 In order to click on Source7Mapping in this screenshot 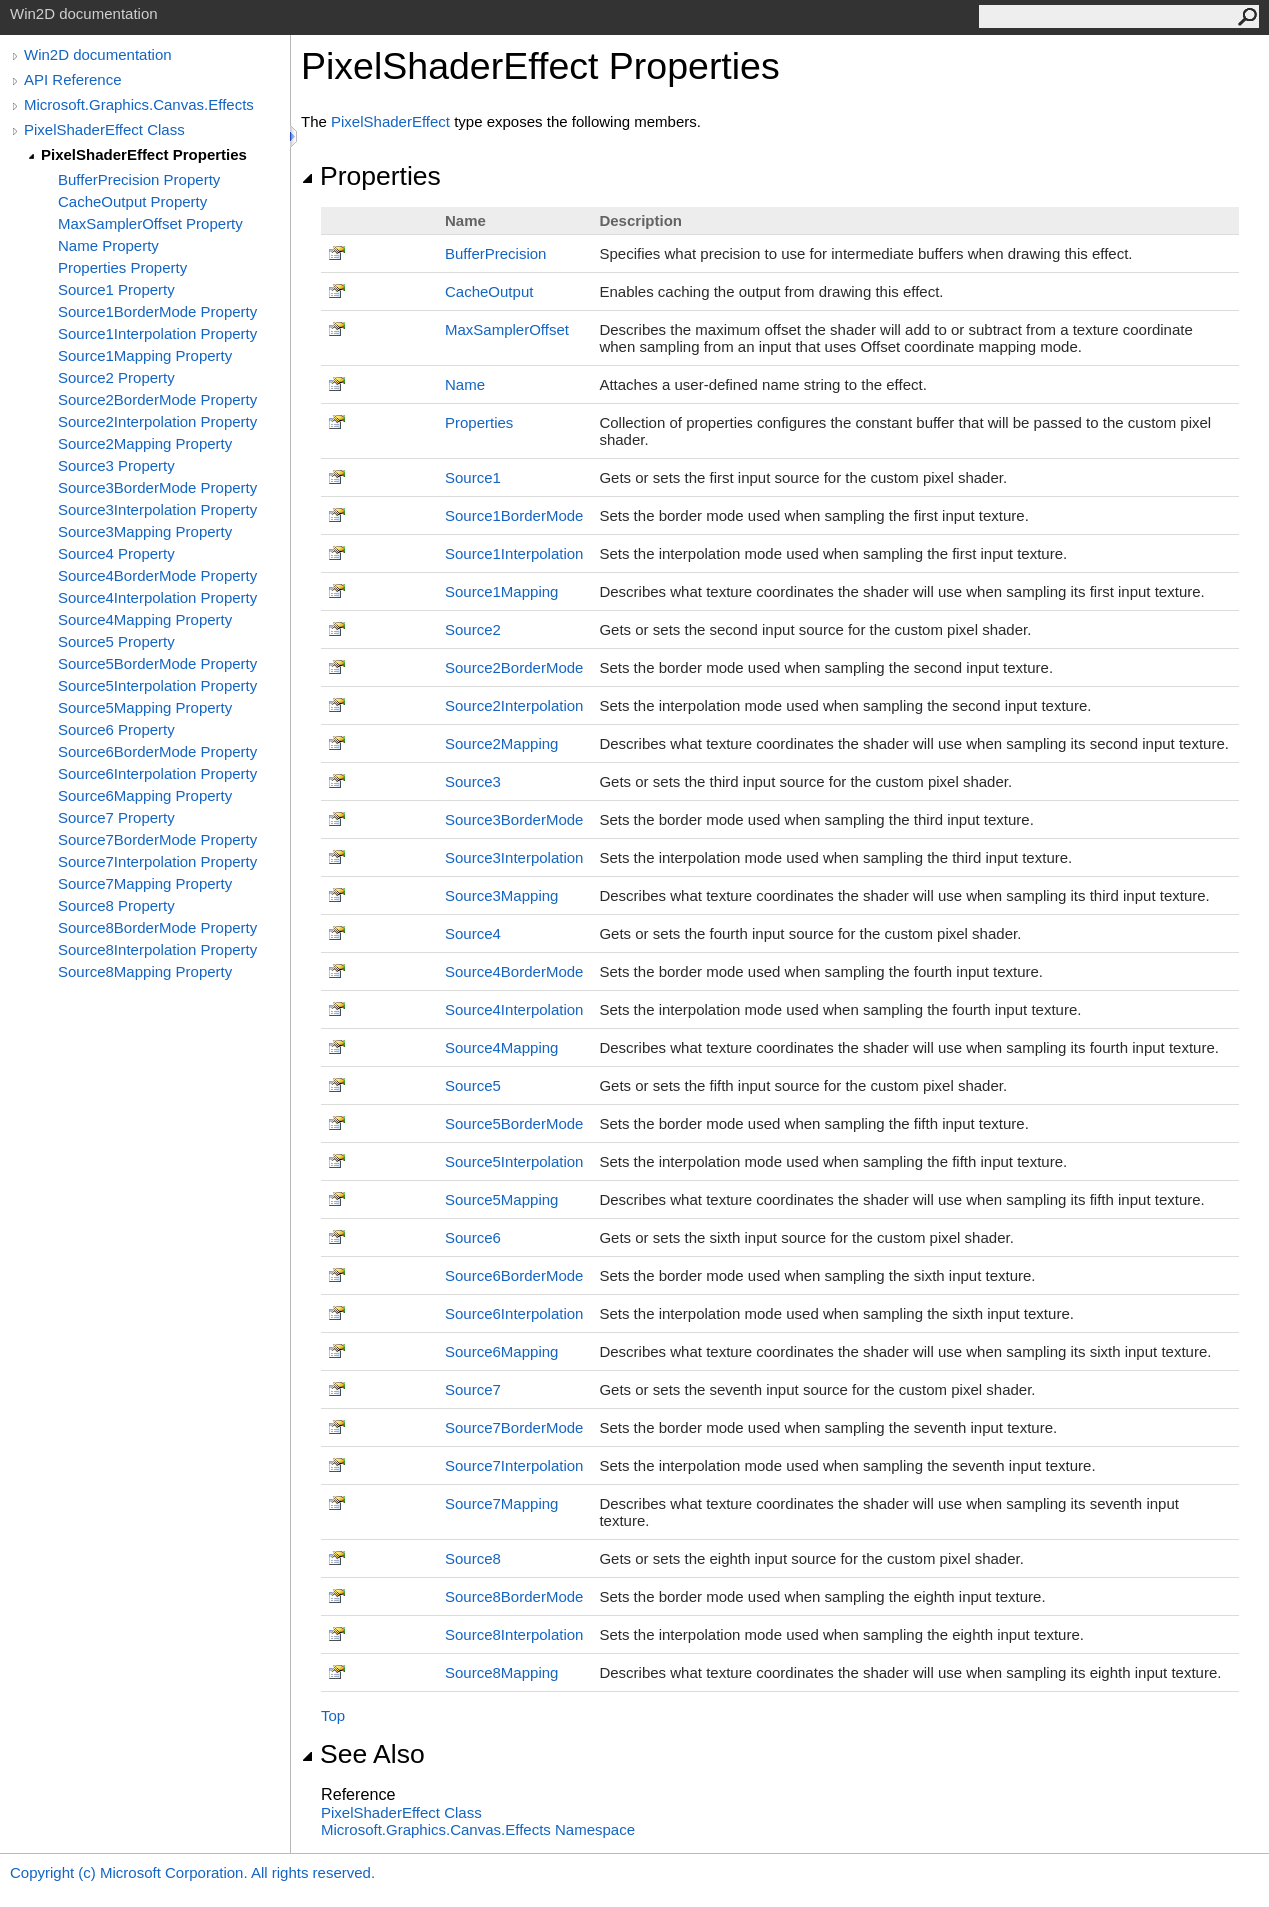, I will do `click(501, 1503)`.